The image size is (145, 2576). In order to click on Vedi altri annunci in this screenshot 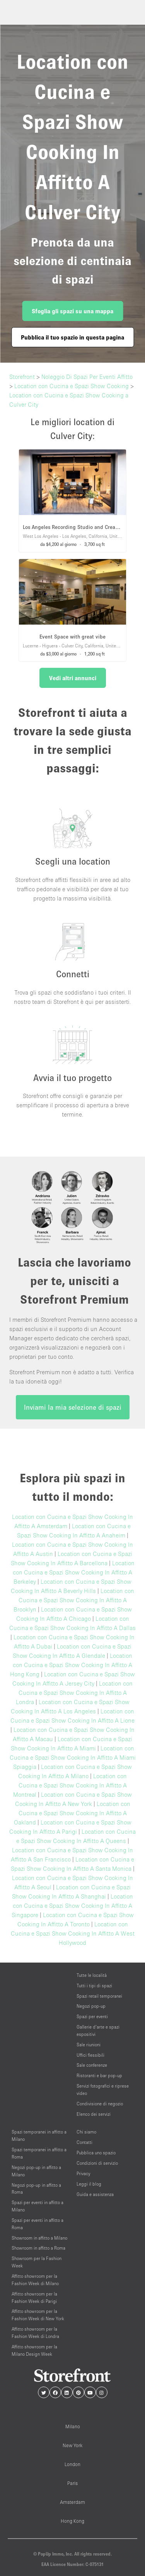, I will do `click(72, 677)`.